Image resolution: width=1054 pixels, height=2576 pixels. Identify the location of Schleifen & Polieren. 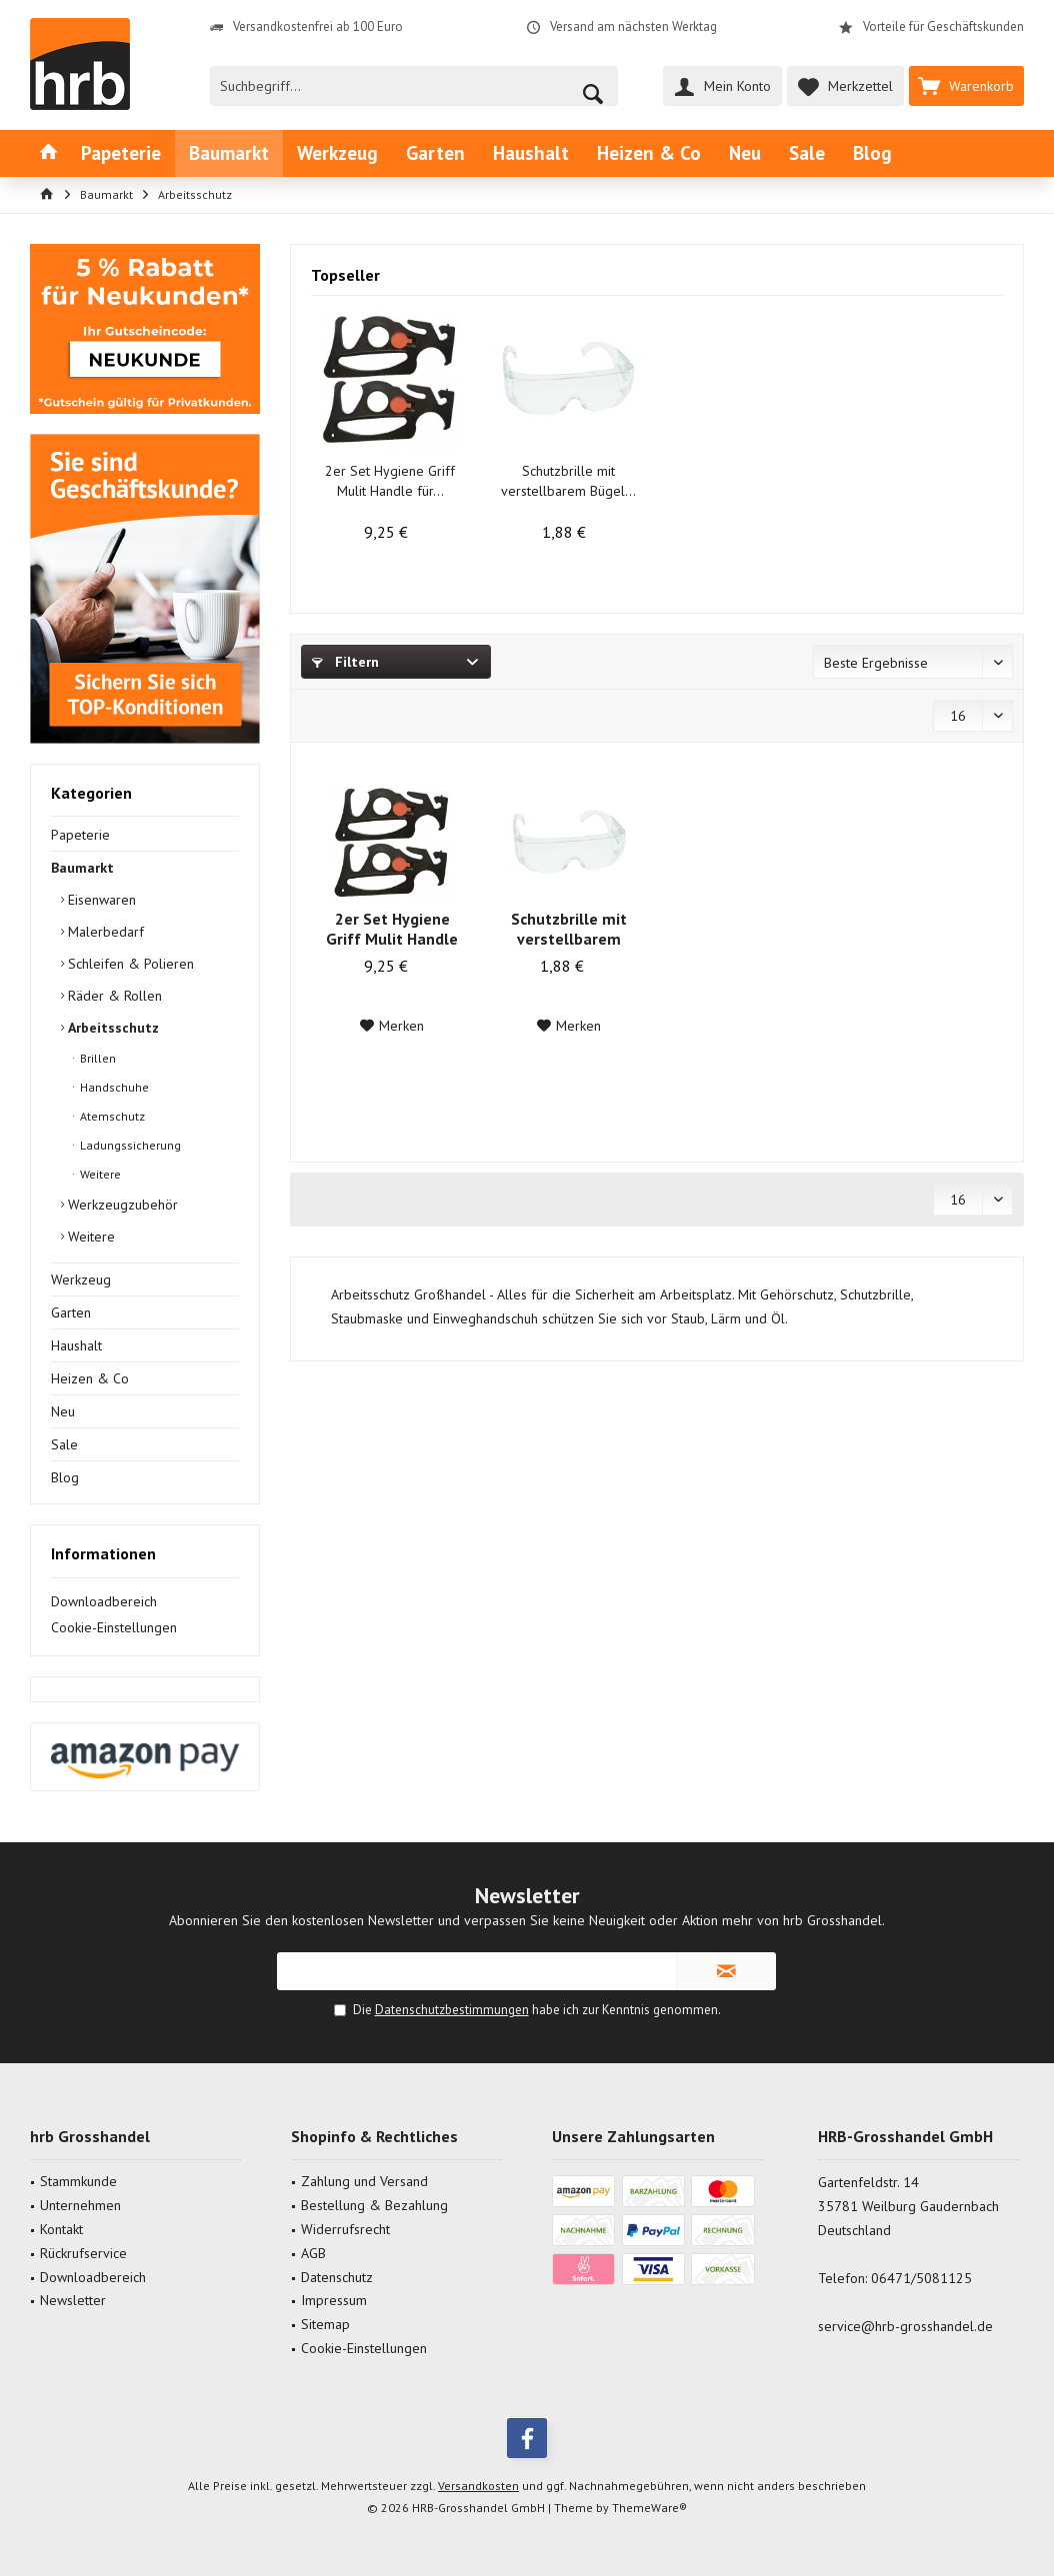
(129, 964).